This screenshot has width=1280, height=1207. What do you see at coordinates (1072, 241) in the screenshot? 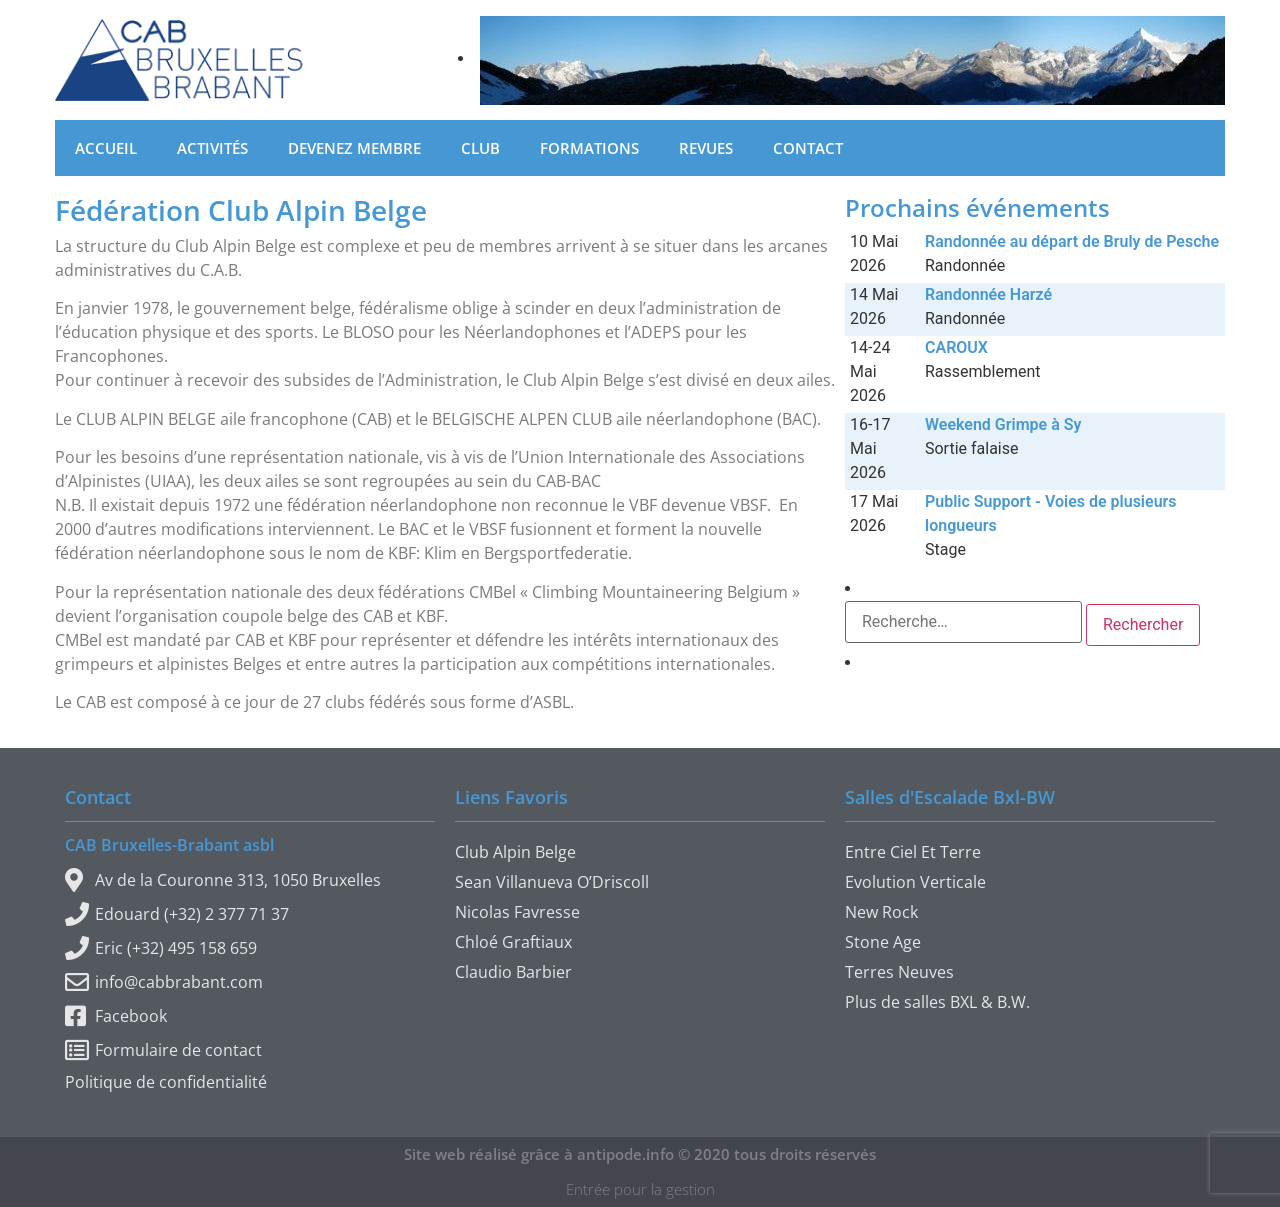
I see `Randonnée au départ de Bruly de Pesche` at bounding box center [1072, 241].